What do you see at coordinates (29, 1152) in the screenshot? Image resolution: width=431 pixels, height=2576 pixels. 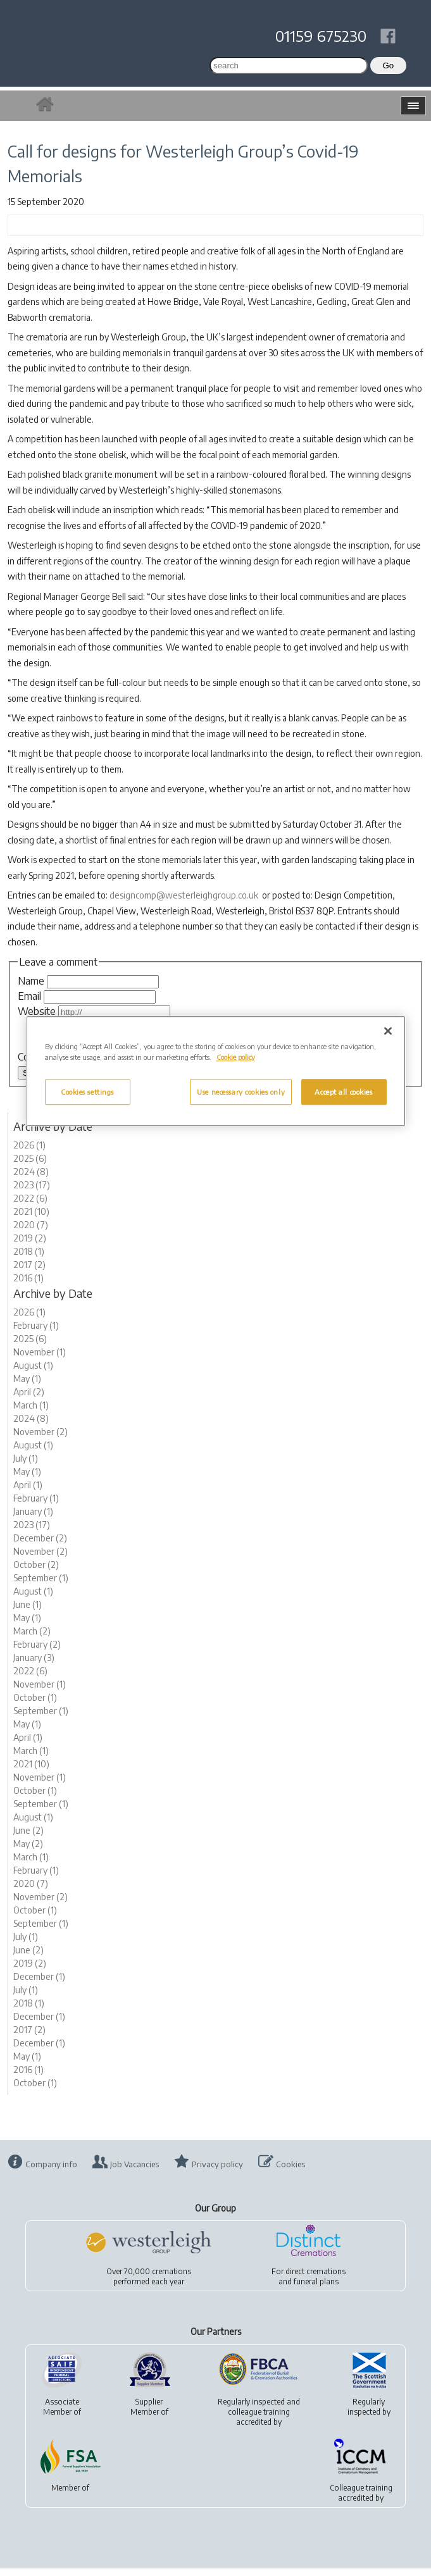 I see `2026 (1)` at bounding box center [29, 1152].